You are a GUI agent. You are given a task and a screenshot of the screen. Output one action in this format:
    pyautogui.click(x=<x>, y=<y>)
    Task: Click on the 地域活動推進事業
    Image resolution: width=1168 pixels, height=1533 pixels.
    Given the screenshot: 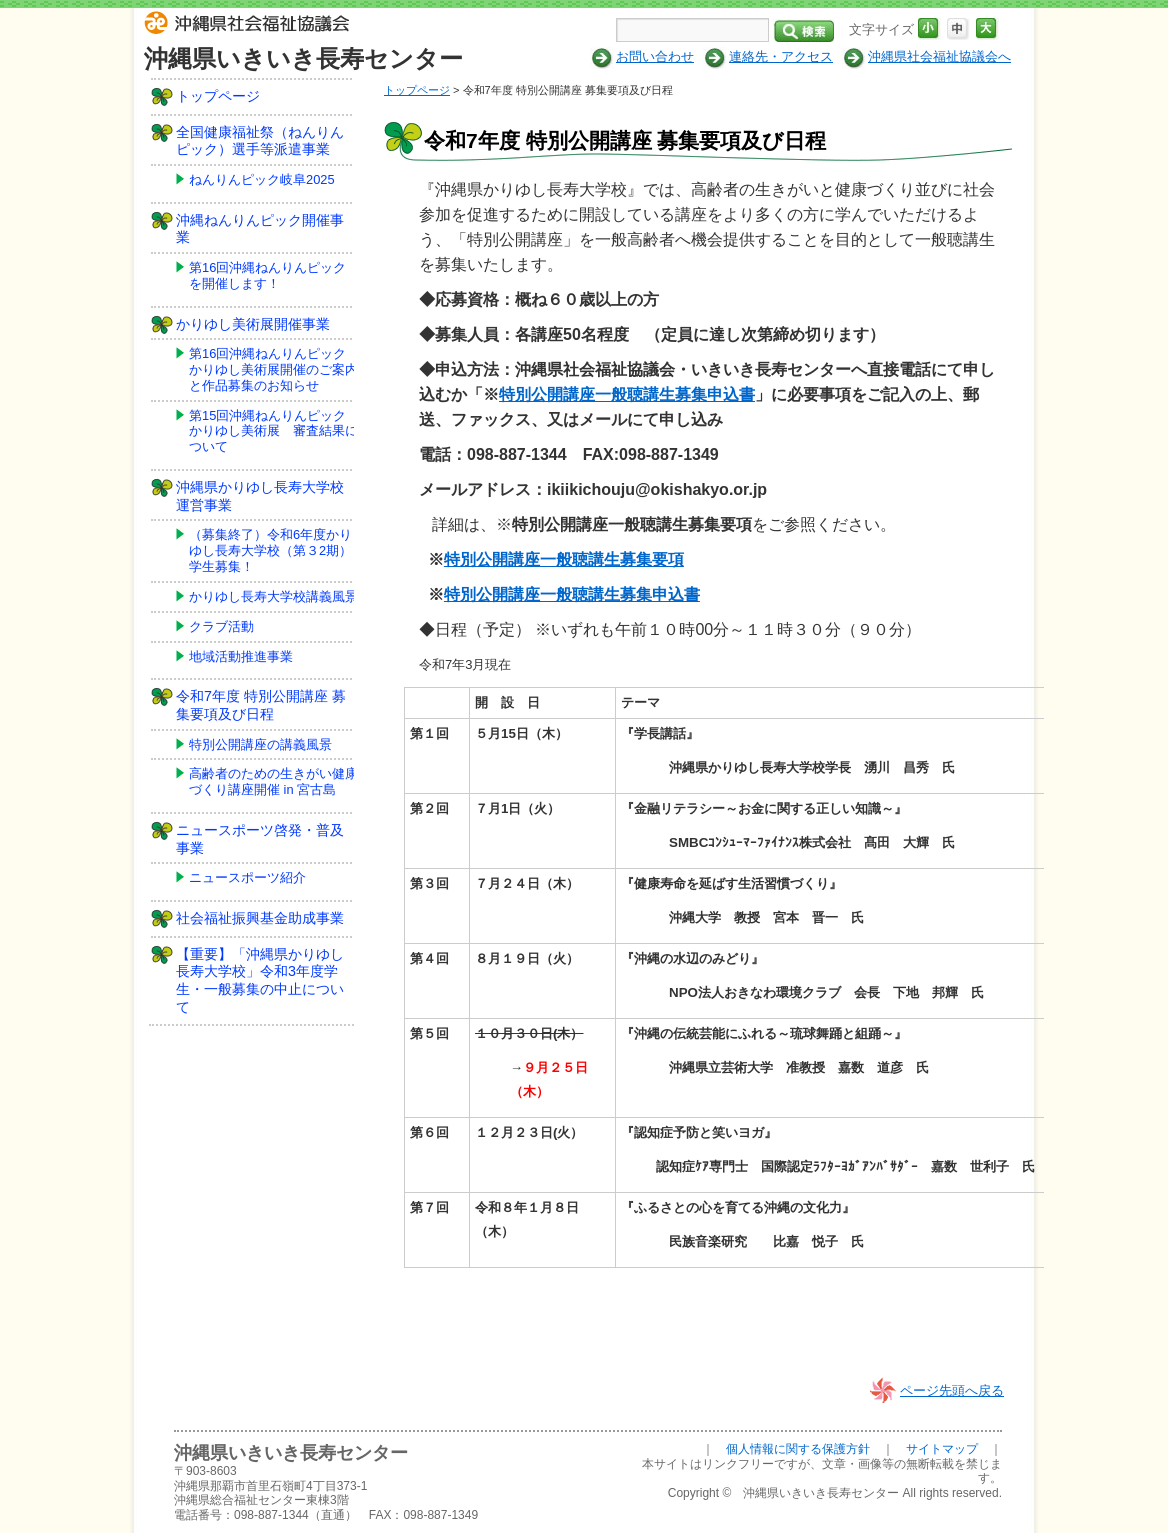 What is the action you would take?
    pyautogui.click(x=241, y=656)
    